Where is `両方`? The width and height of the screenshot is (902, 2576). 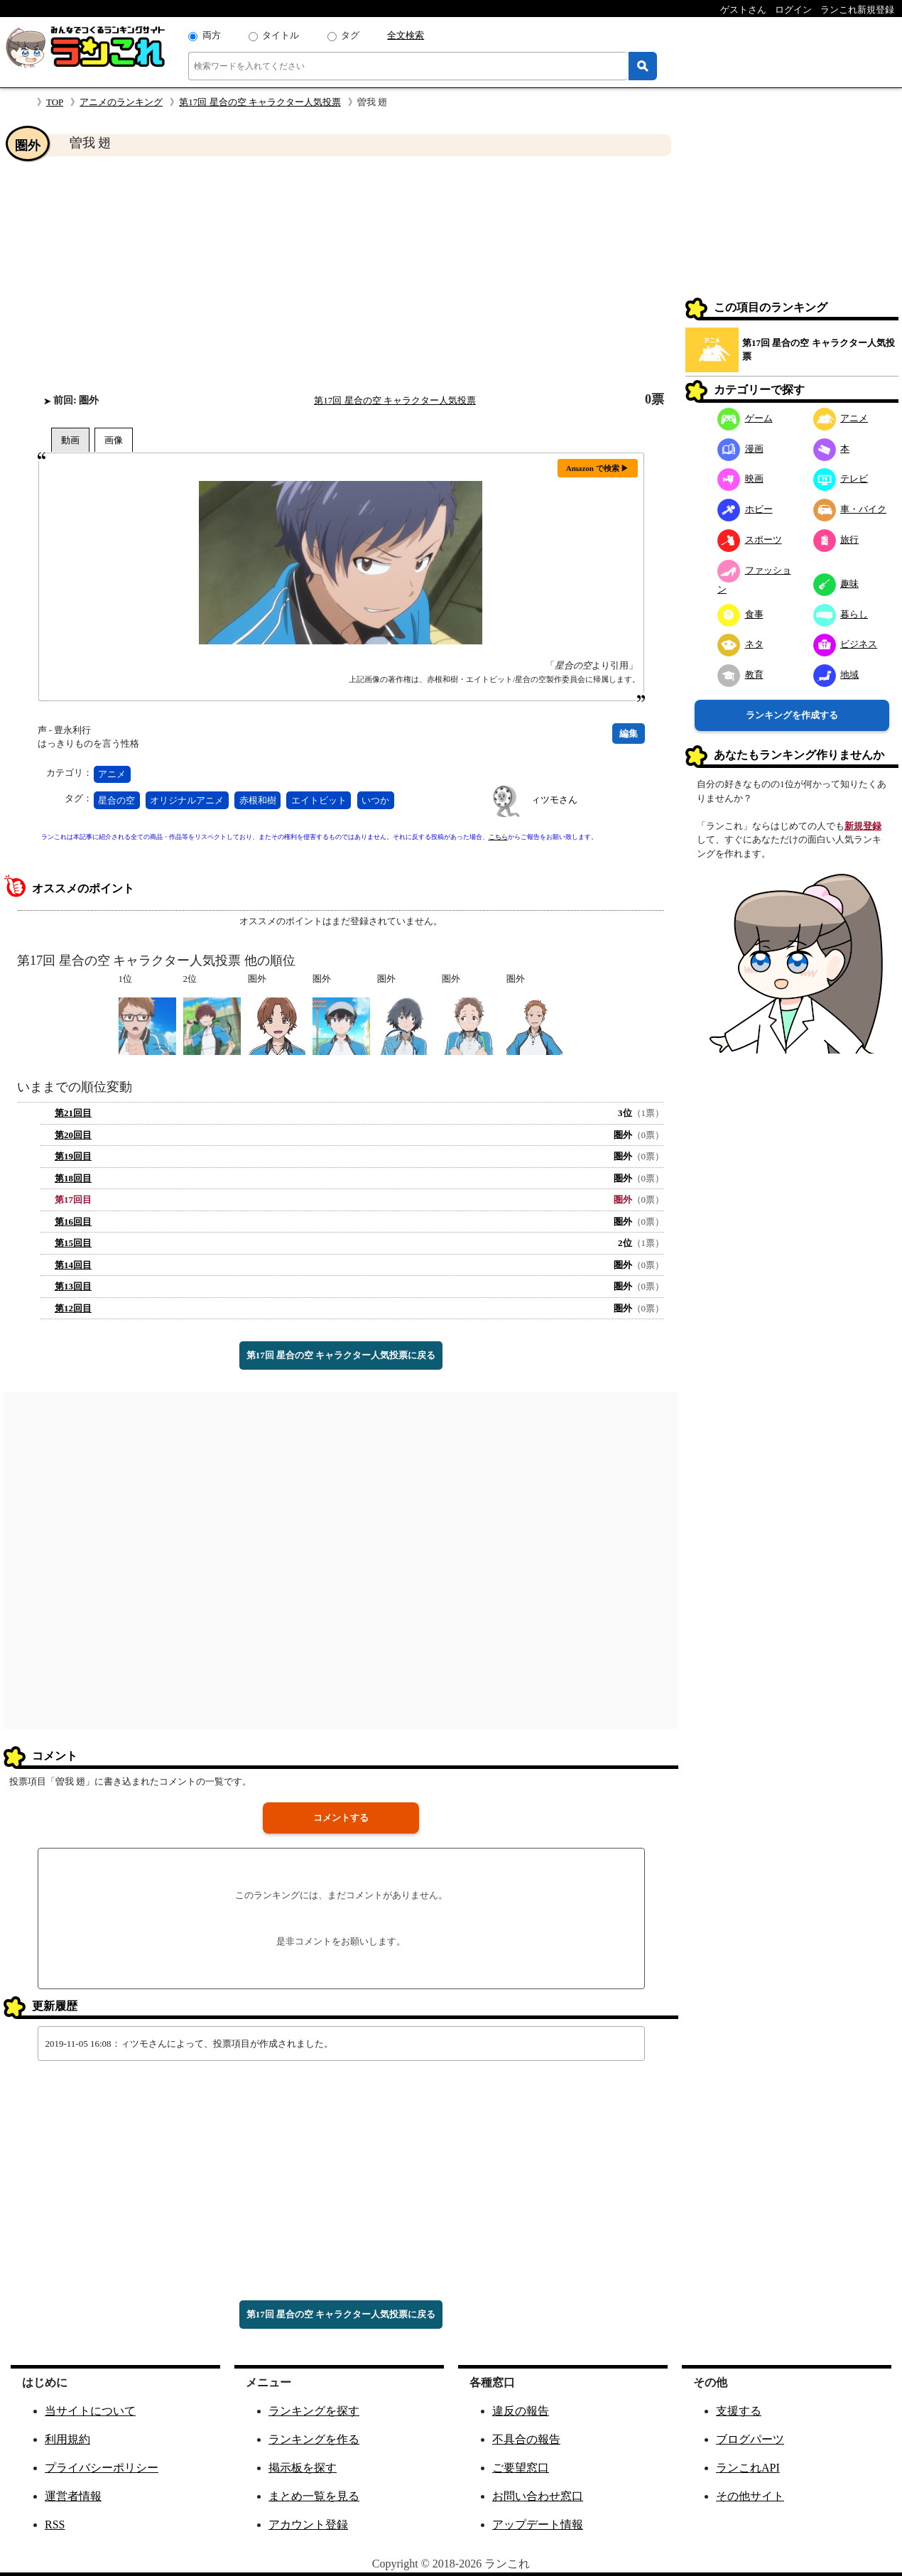 両方 is located at coordinates (211, 35).